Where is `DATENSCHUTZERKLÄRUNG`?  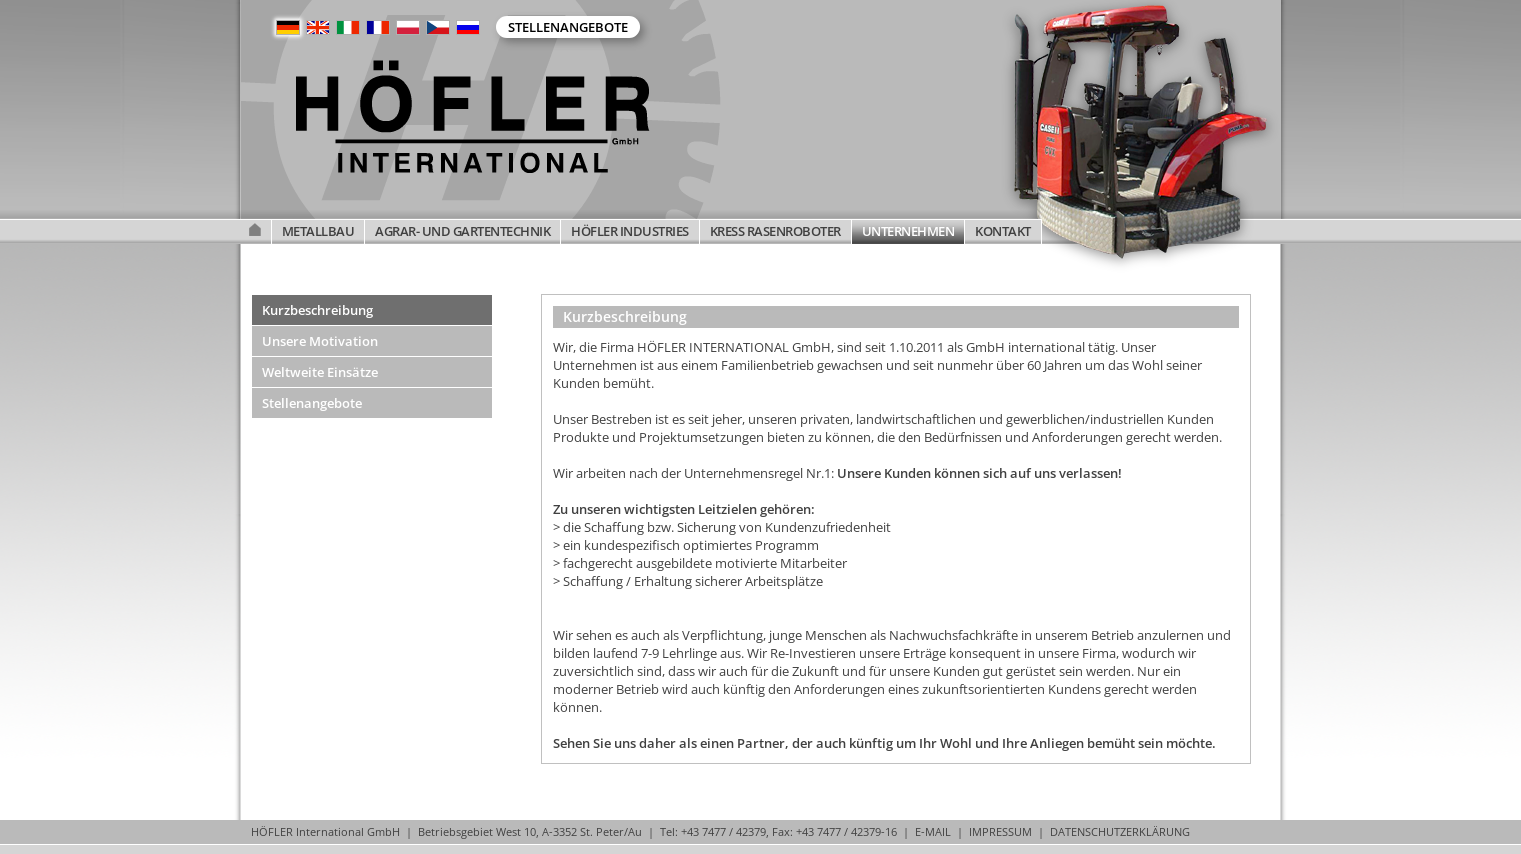 DATENSCHUTZERKLÄRUNG is located at coordinates (1120, 831).